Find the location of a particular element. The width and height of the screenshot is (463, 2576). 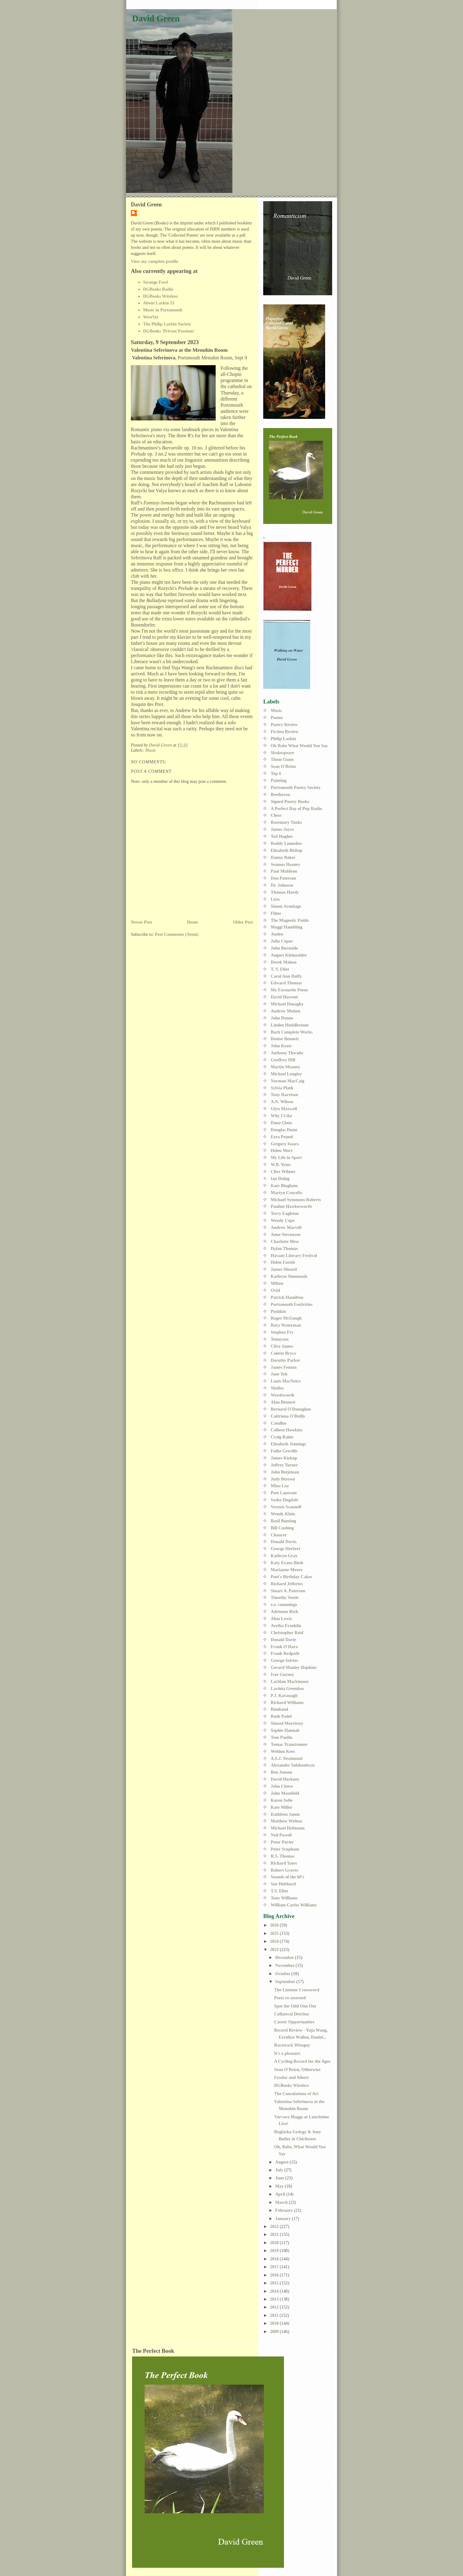

Martyn Crucefix is located at coordinates (287, 1192).